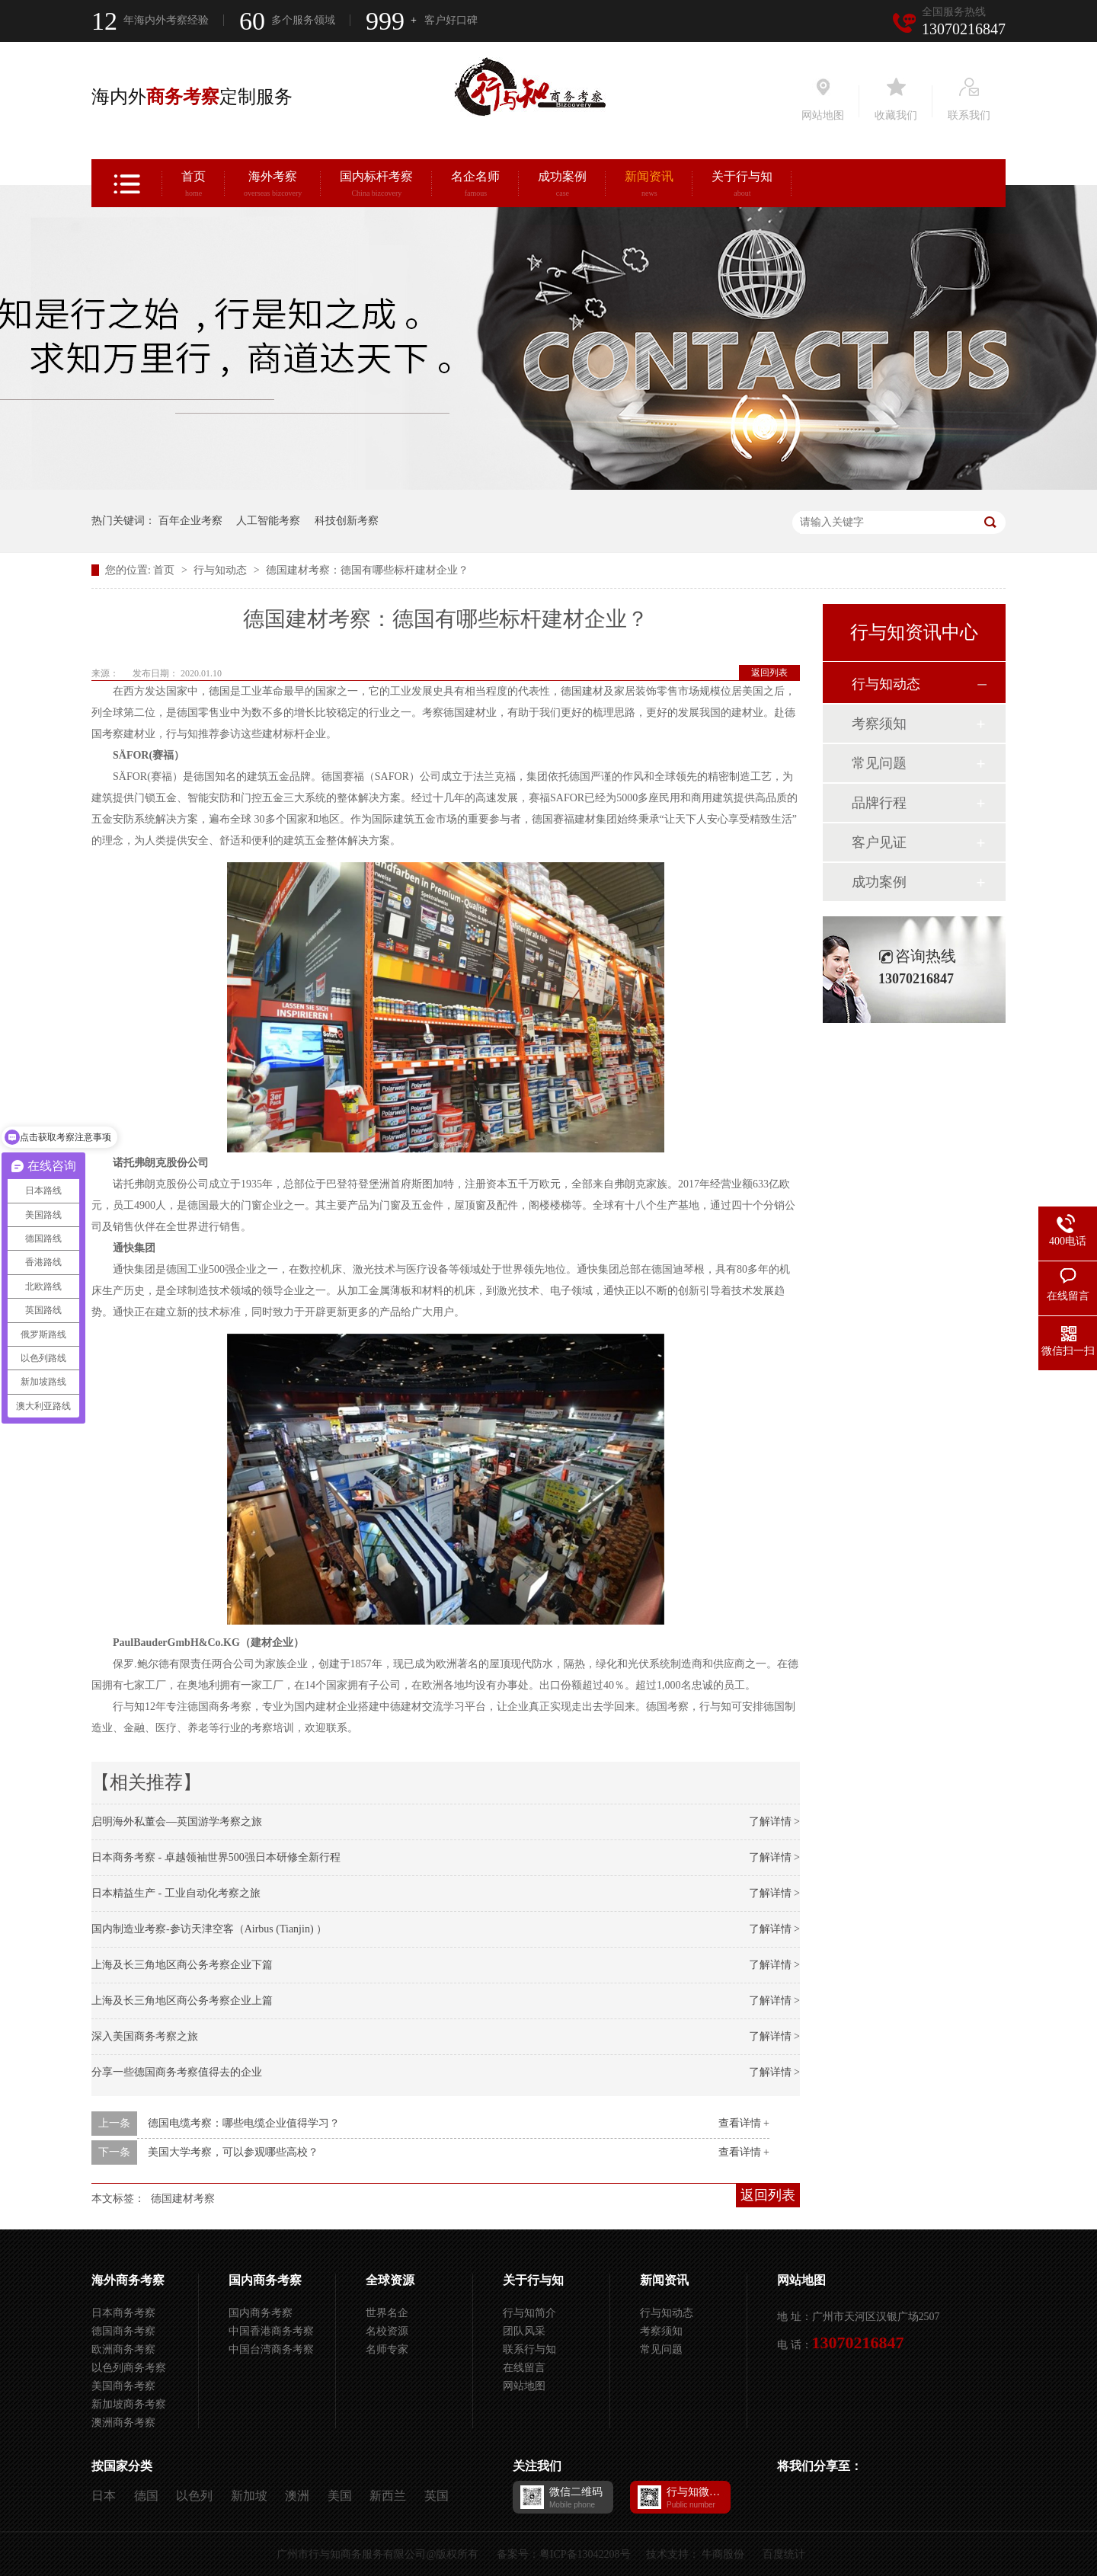  Describe the element at coordinates (268, 520) in the screenshot. I see `人工智能考察` at that location.